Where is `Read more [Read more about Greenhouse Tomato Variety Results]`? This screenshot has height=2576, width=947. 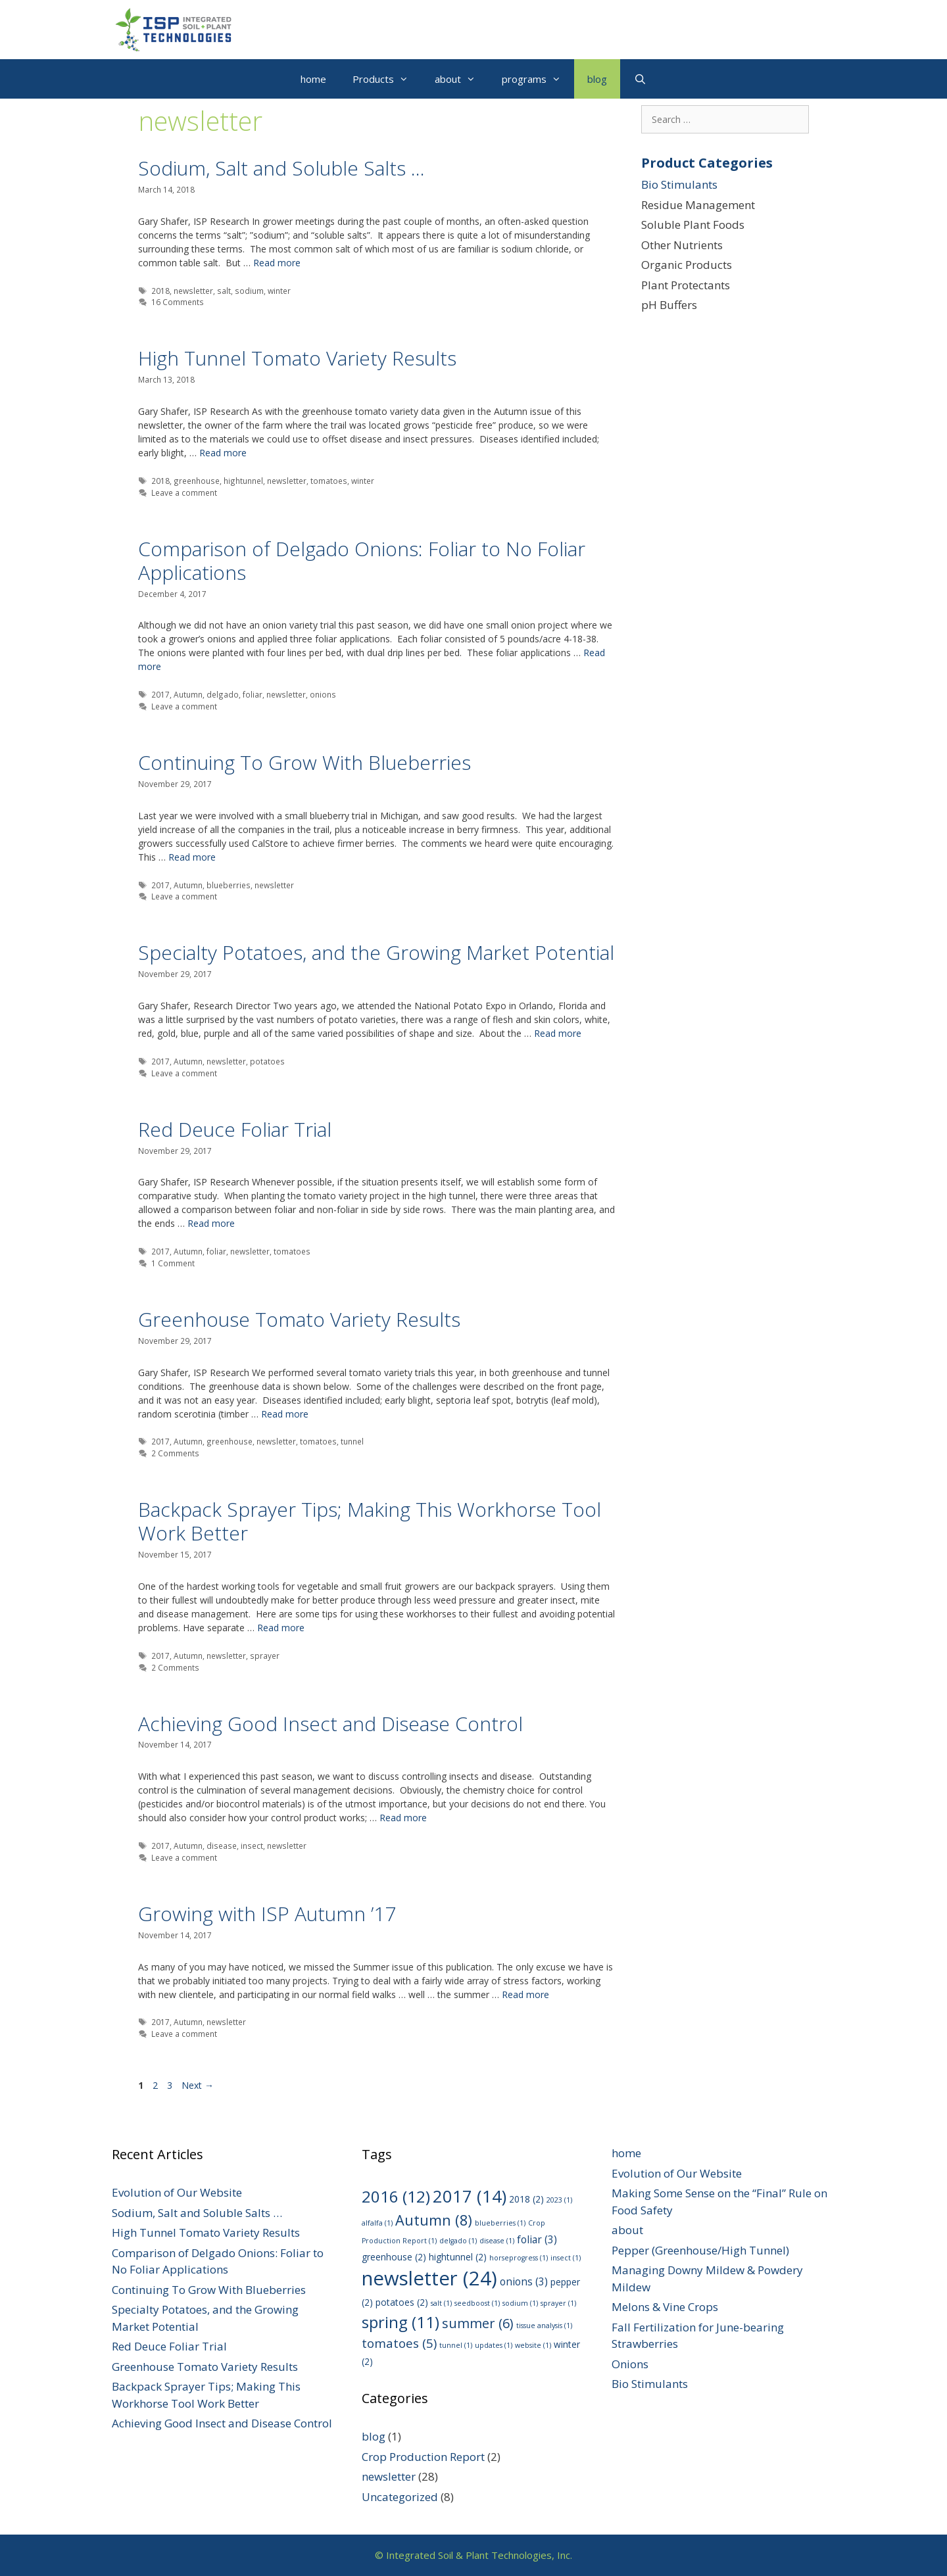
Read more [Read more about Greenhouse Tomato Variety Results] is located at coordinates (284, 1414).